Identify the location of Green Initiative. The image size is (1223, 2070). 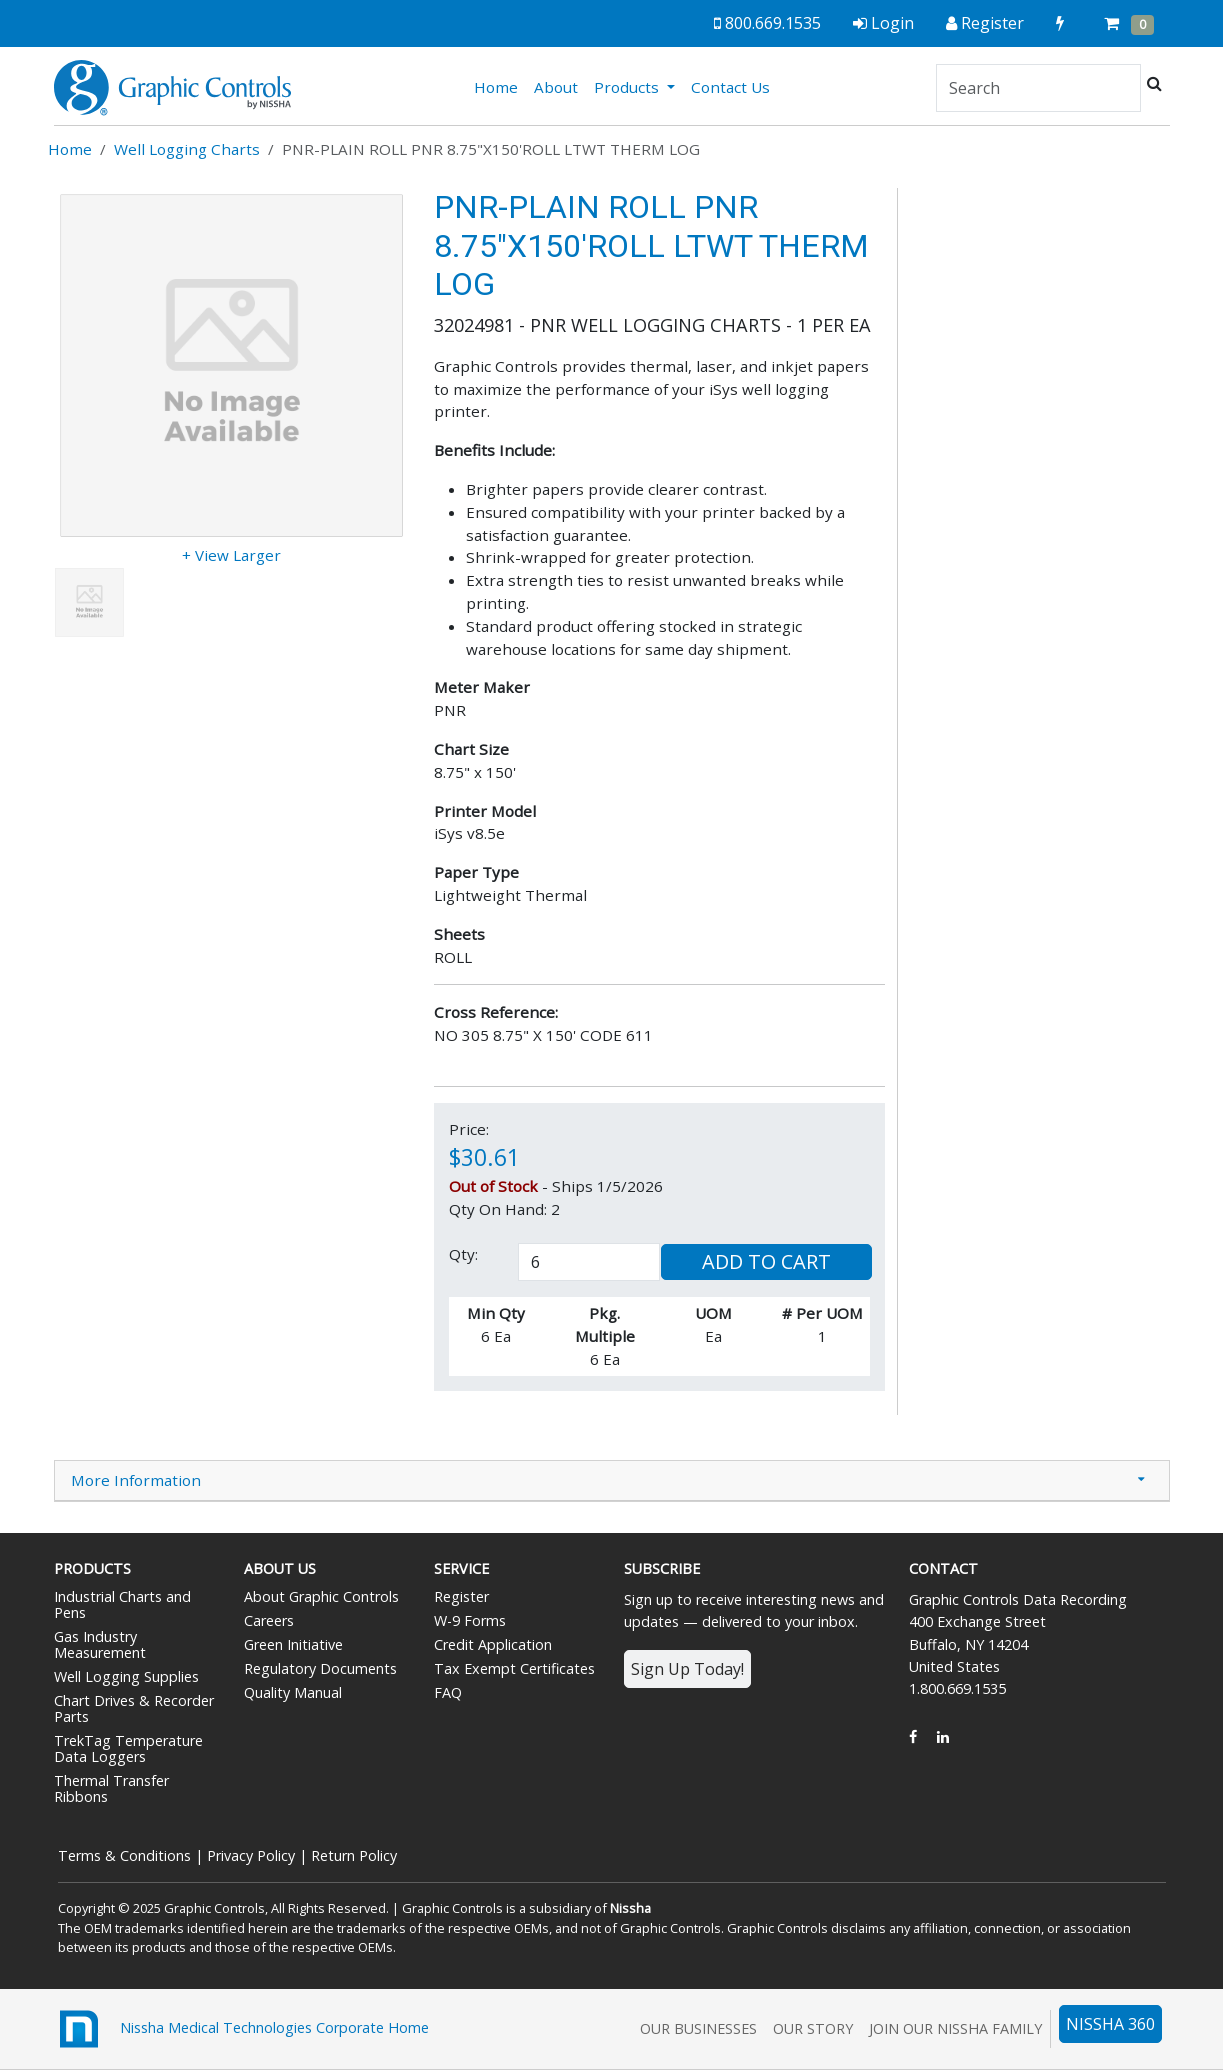
(293, 1644).